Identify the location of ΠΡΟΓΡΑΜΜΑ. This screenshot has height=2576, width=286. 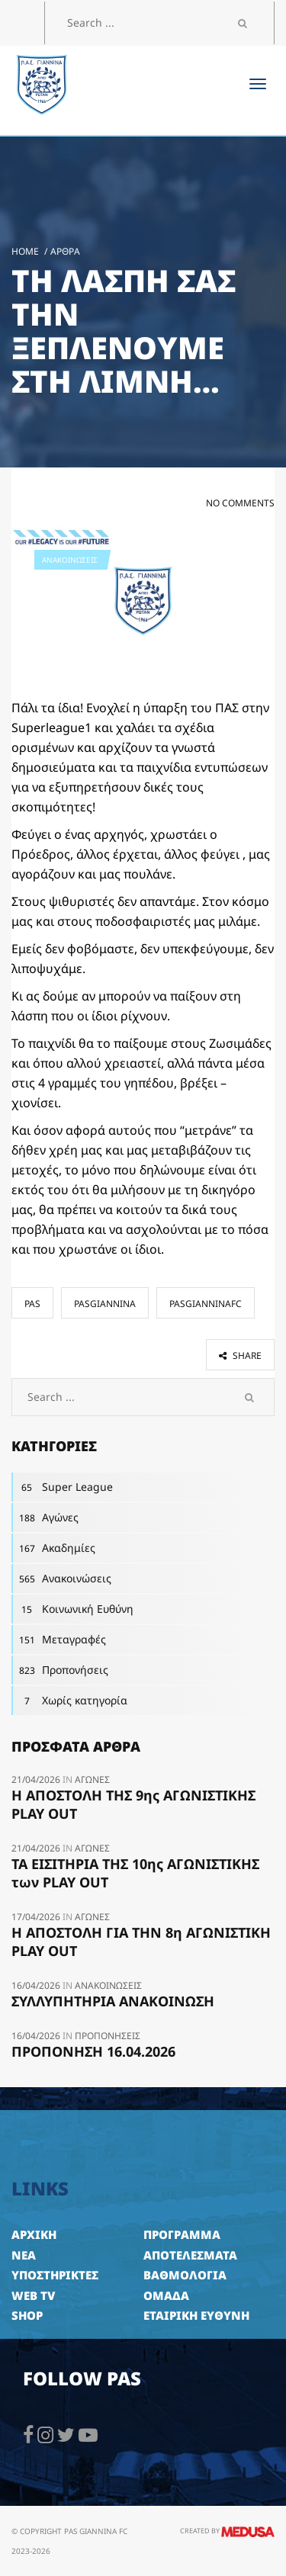
(181, 2234).